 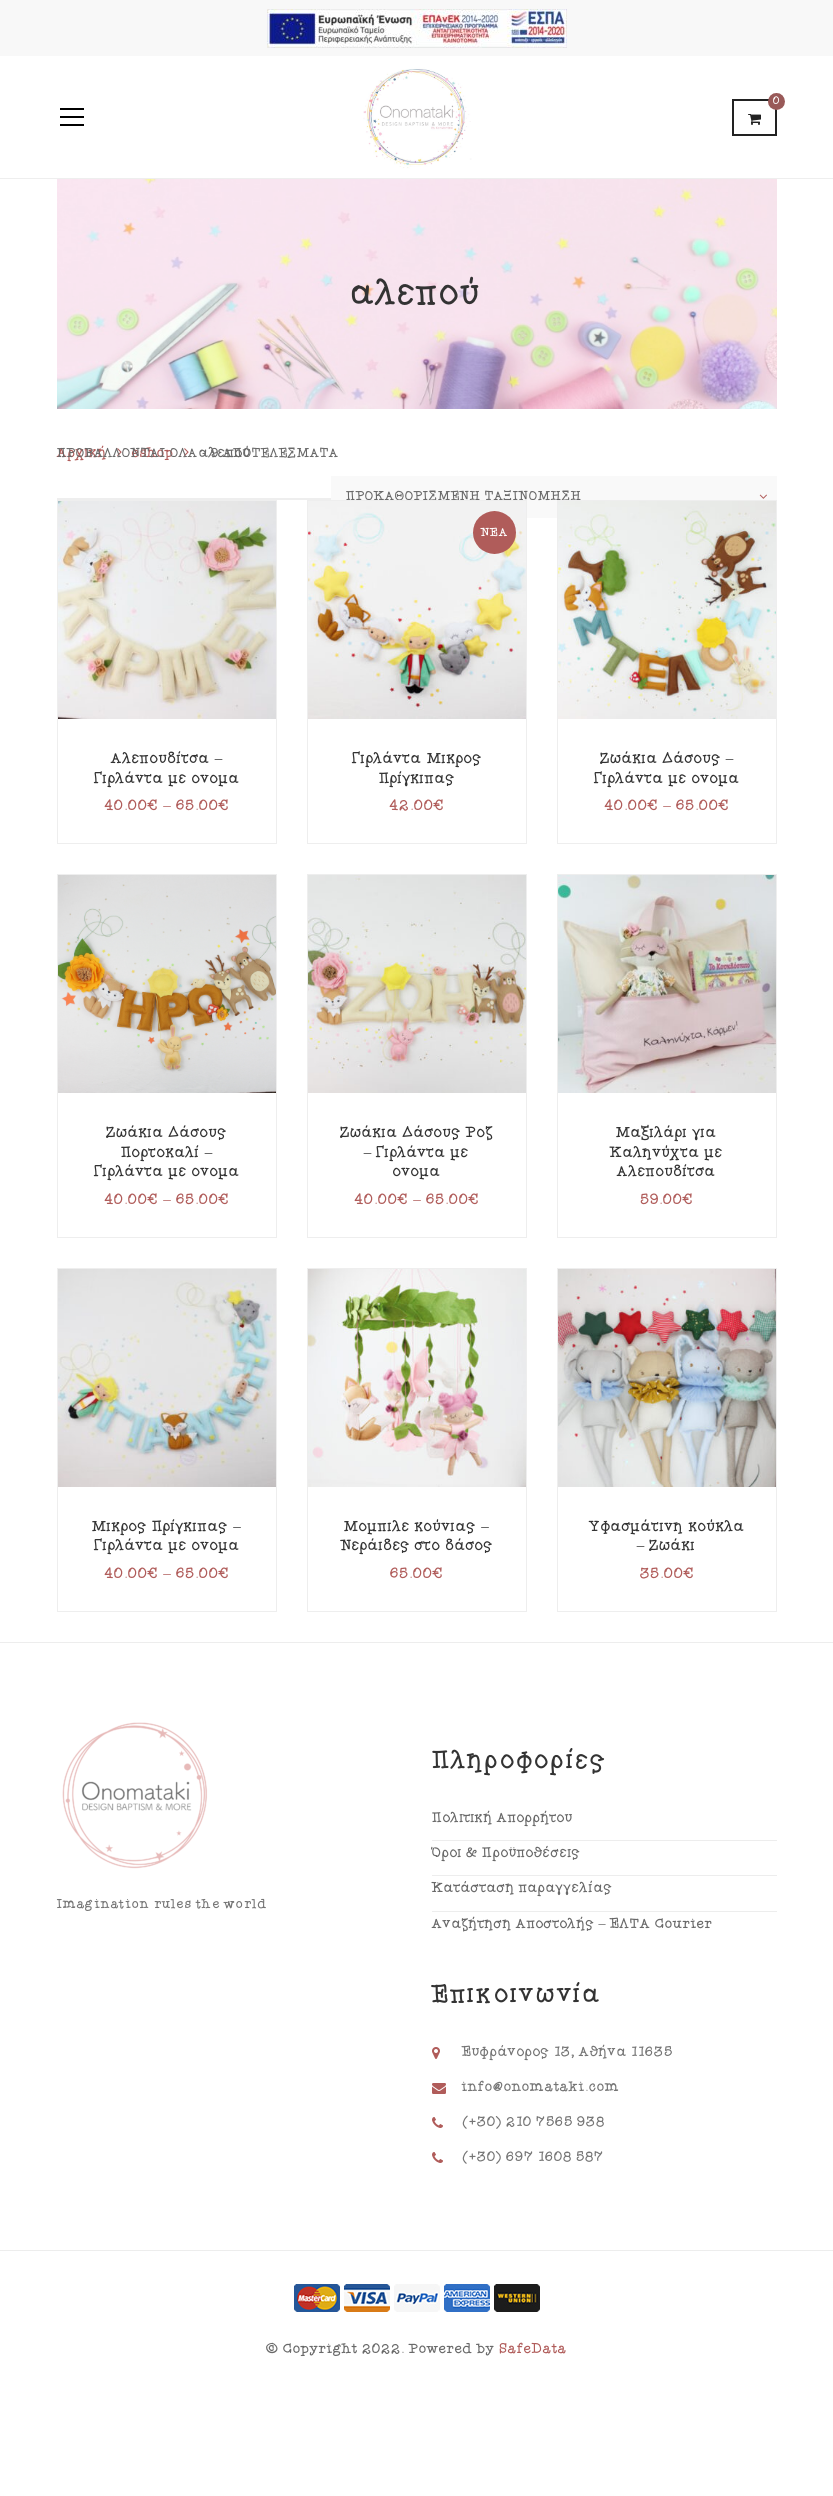 What do you see at coordinates (572, 1924) in the screenshot?
I see `Αναζήτηση Αποστολής – ΕΛΤΑ Courier` at bounding box center [572, 1924].